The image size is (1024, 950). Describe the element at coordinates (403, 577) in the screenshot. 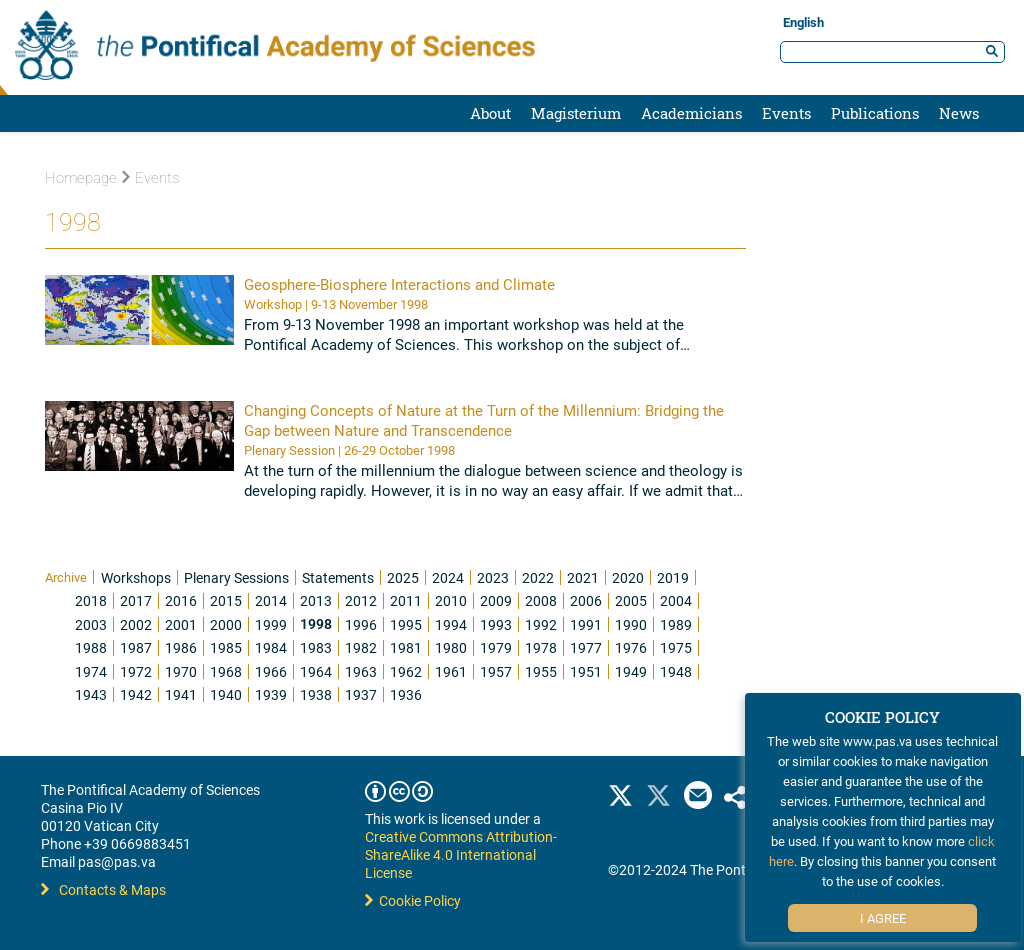

I see `2025` at that location.